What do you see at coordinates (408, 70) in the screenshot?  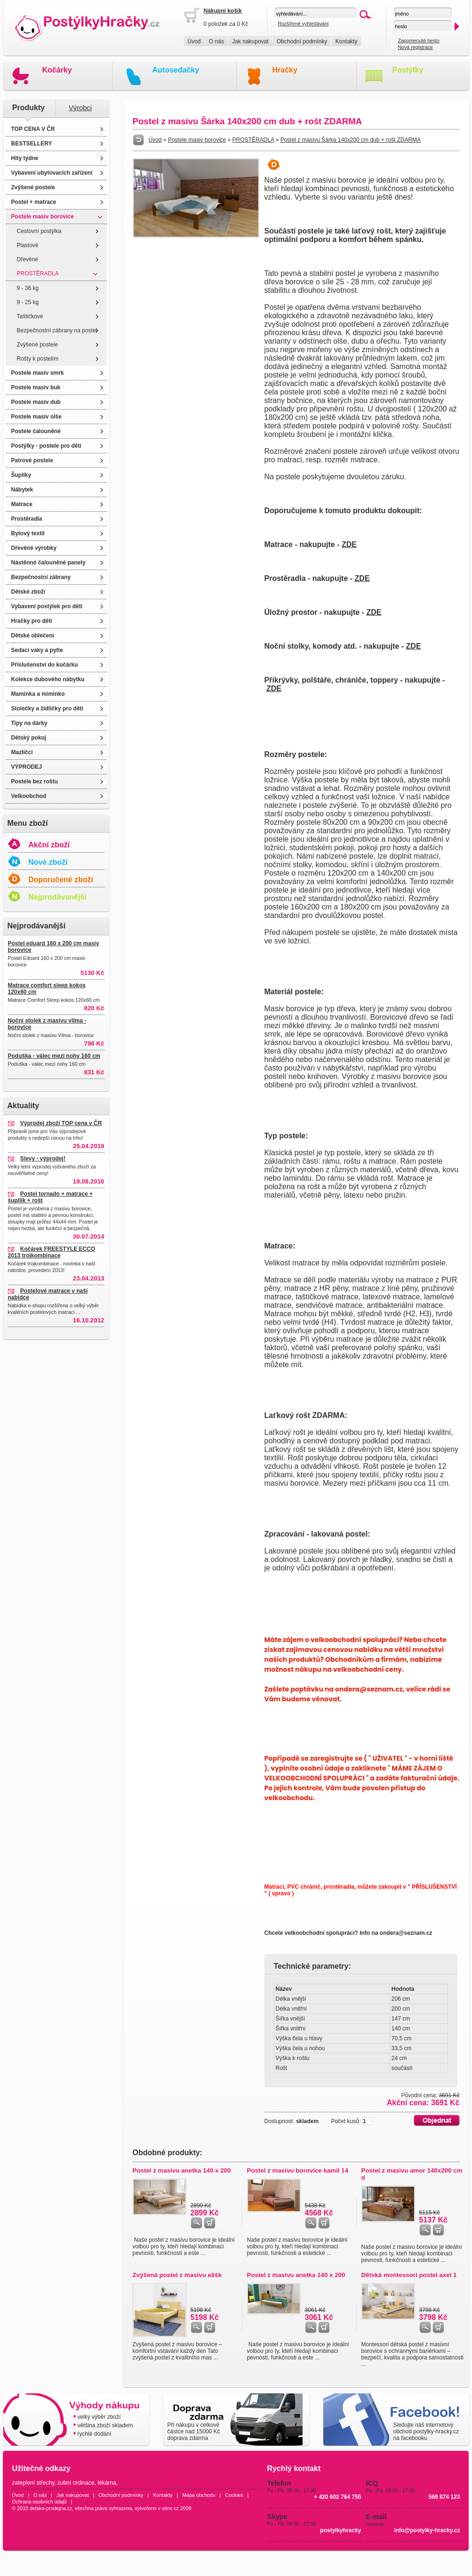 I see `Postýlky` at bounding box center [408, 70].